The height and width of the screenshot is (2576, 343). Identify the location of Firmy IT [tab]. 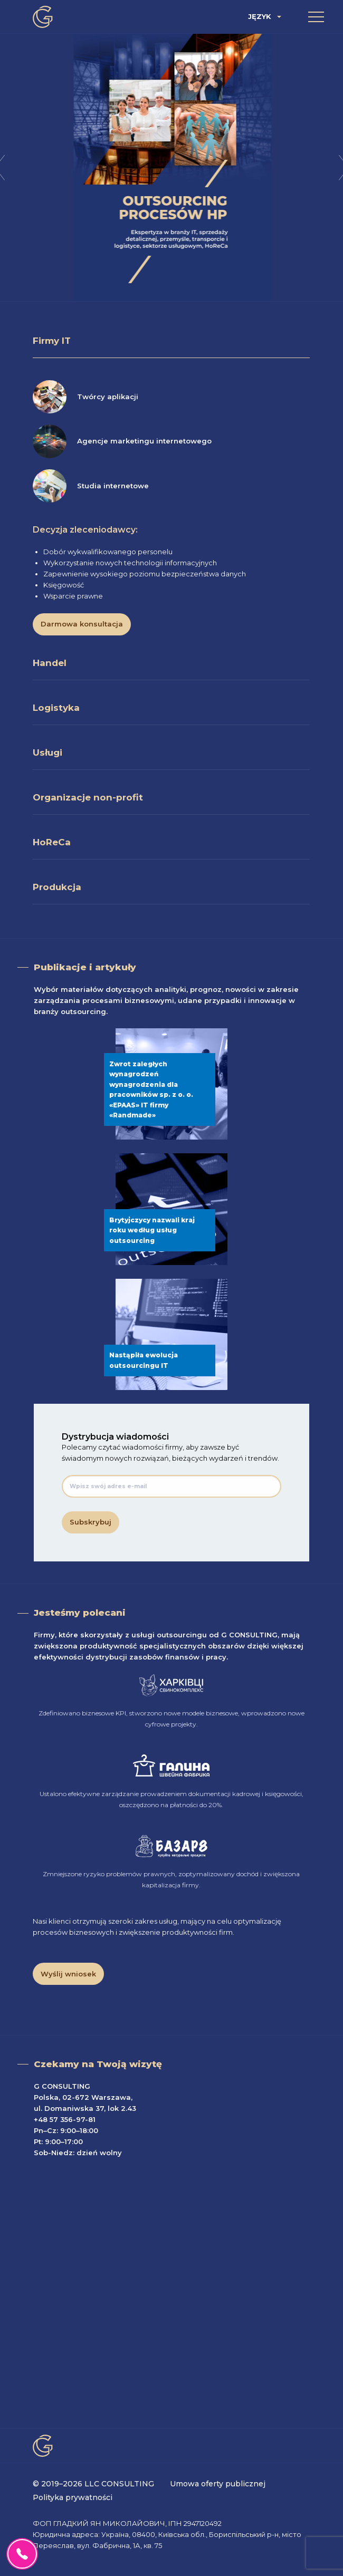
(52, 340).